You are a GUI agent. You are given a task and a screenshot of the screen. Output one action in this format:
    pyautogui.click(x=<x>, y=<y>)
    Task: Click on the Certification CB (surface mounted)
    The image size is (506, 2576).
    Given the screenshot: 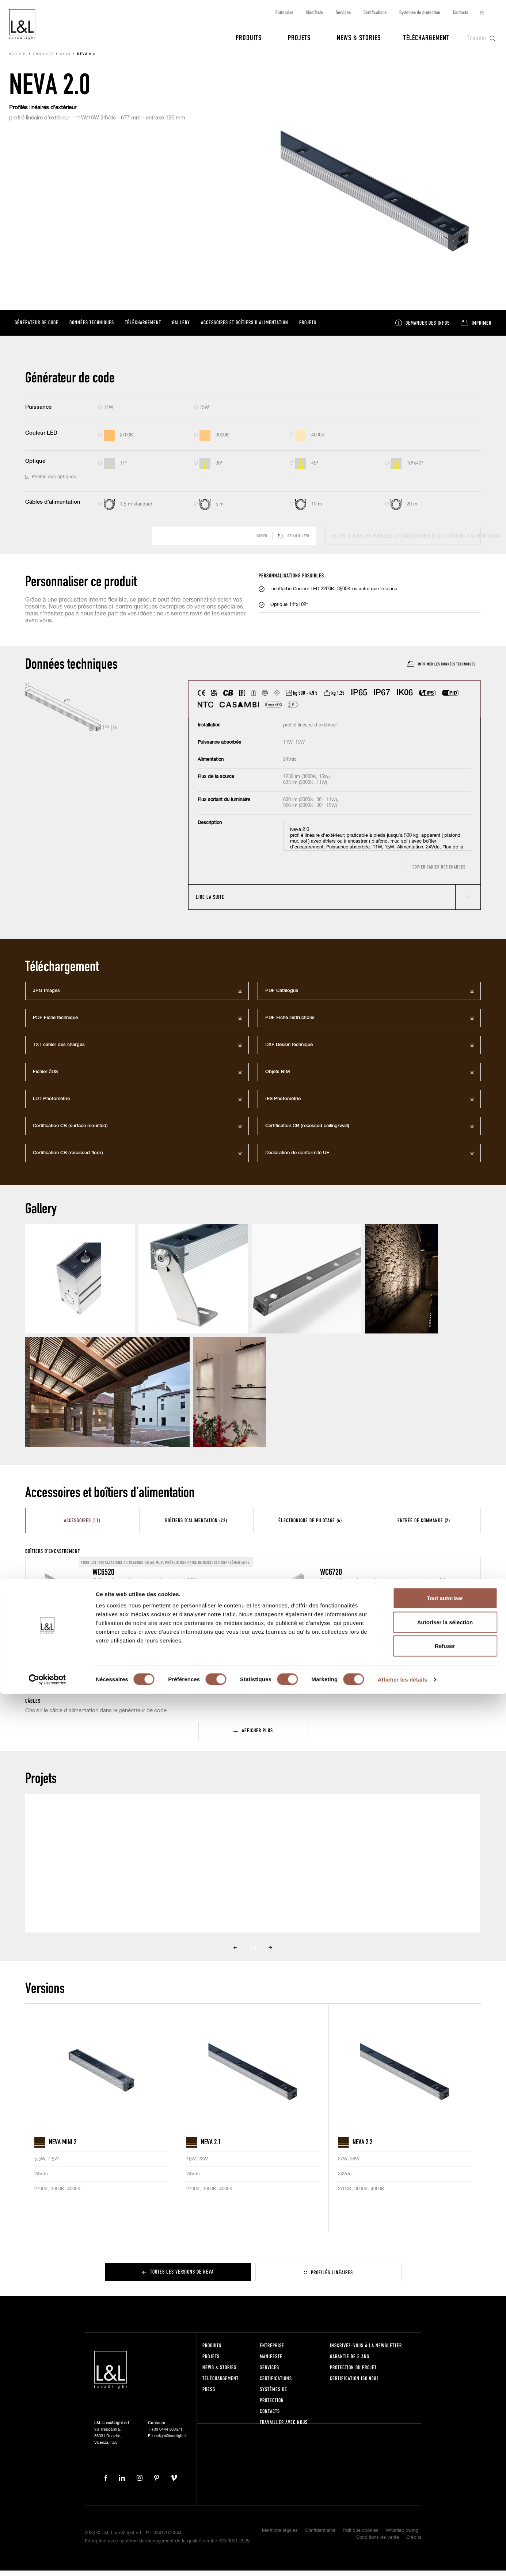 What is the action you would take?
    pyautogui.click(x=70, y=1131)
    